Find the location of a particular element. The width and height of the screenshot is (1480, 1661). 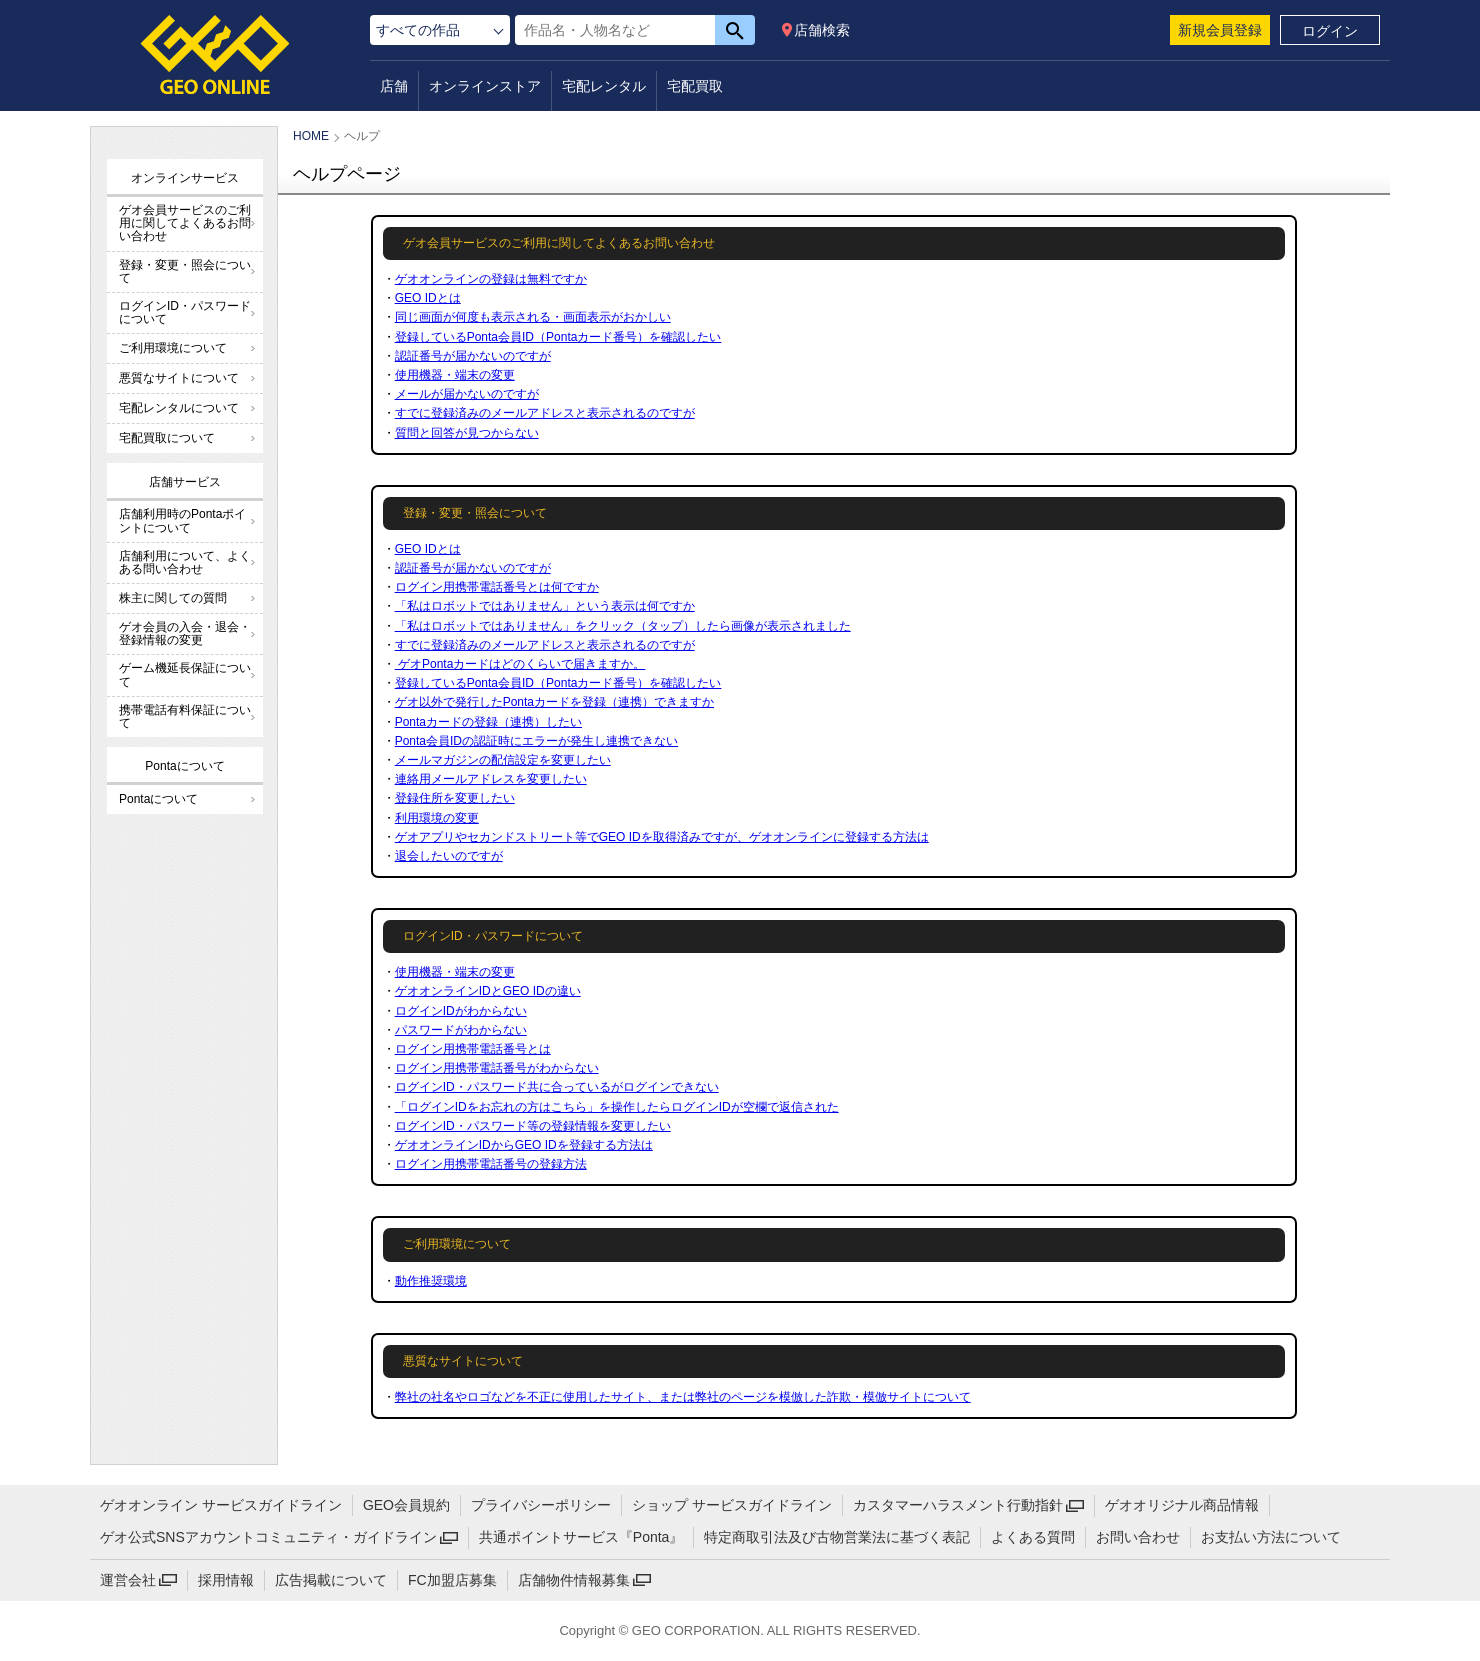

ログイン is located at coordinates (1330, 31).